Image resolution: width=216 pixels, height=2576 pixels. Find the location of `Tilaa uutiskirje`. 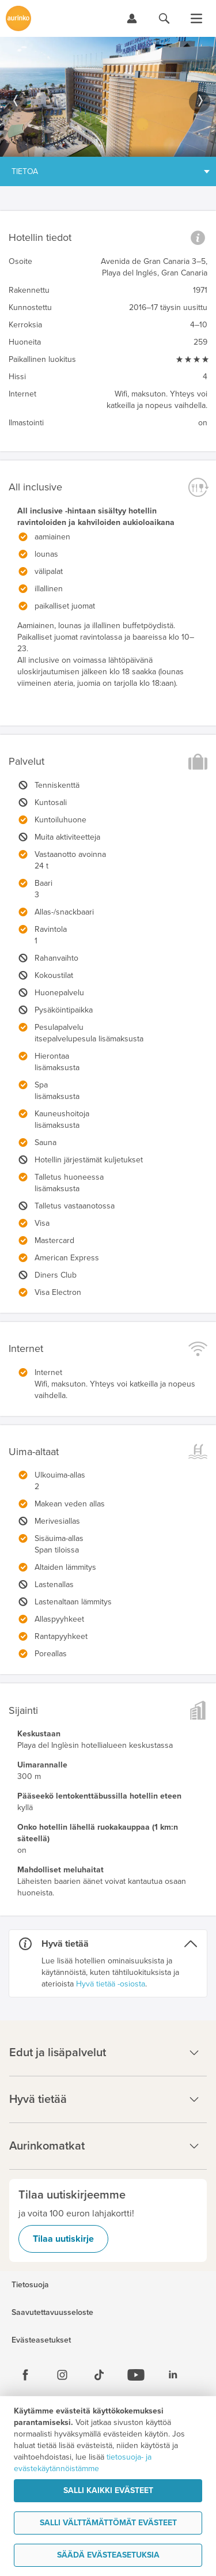

Tilaa uutiskirje is located at coordinates (63, 2239).